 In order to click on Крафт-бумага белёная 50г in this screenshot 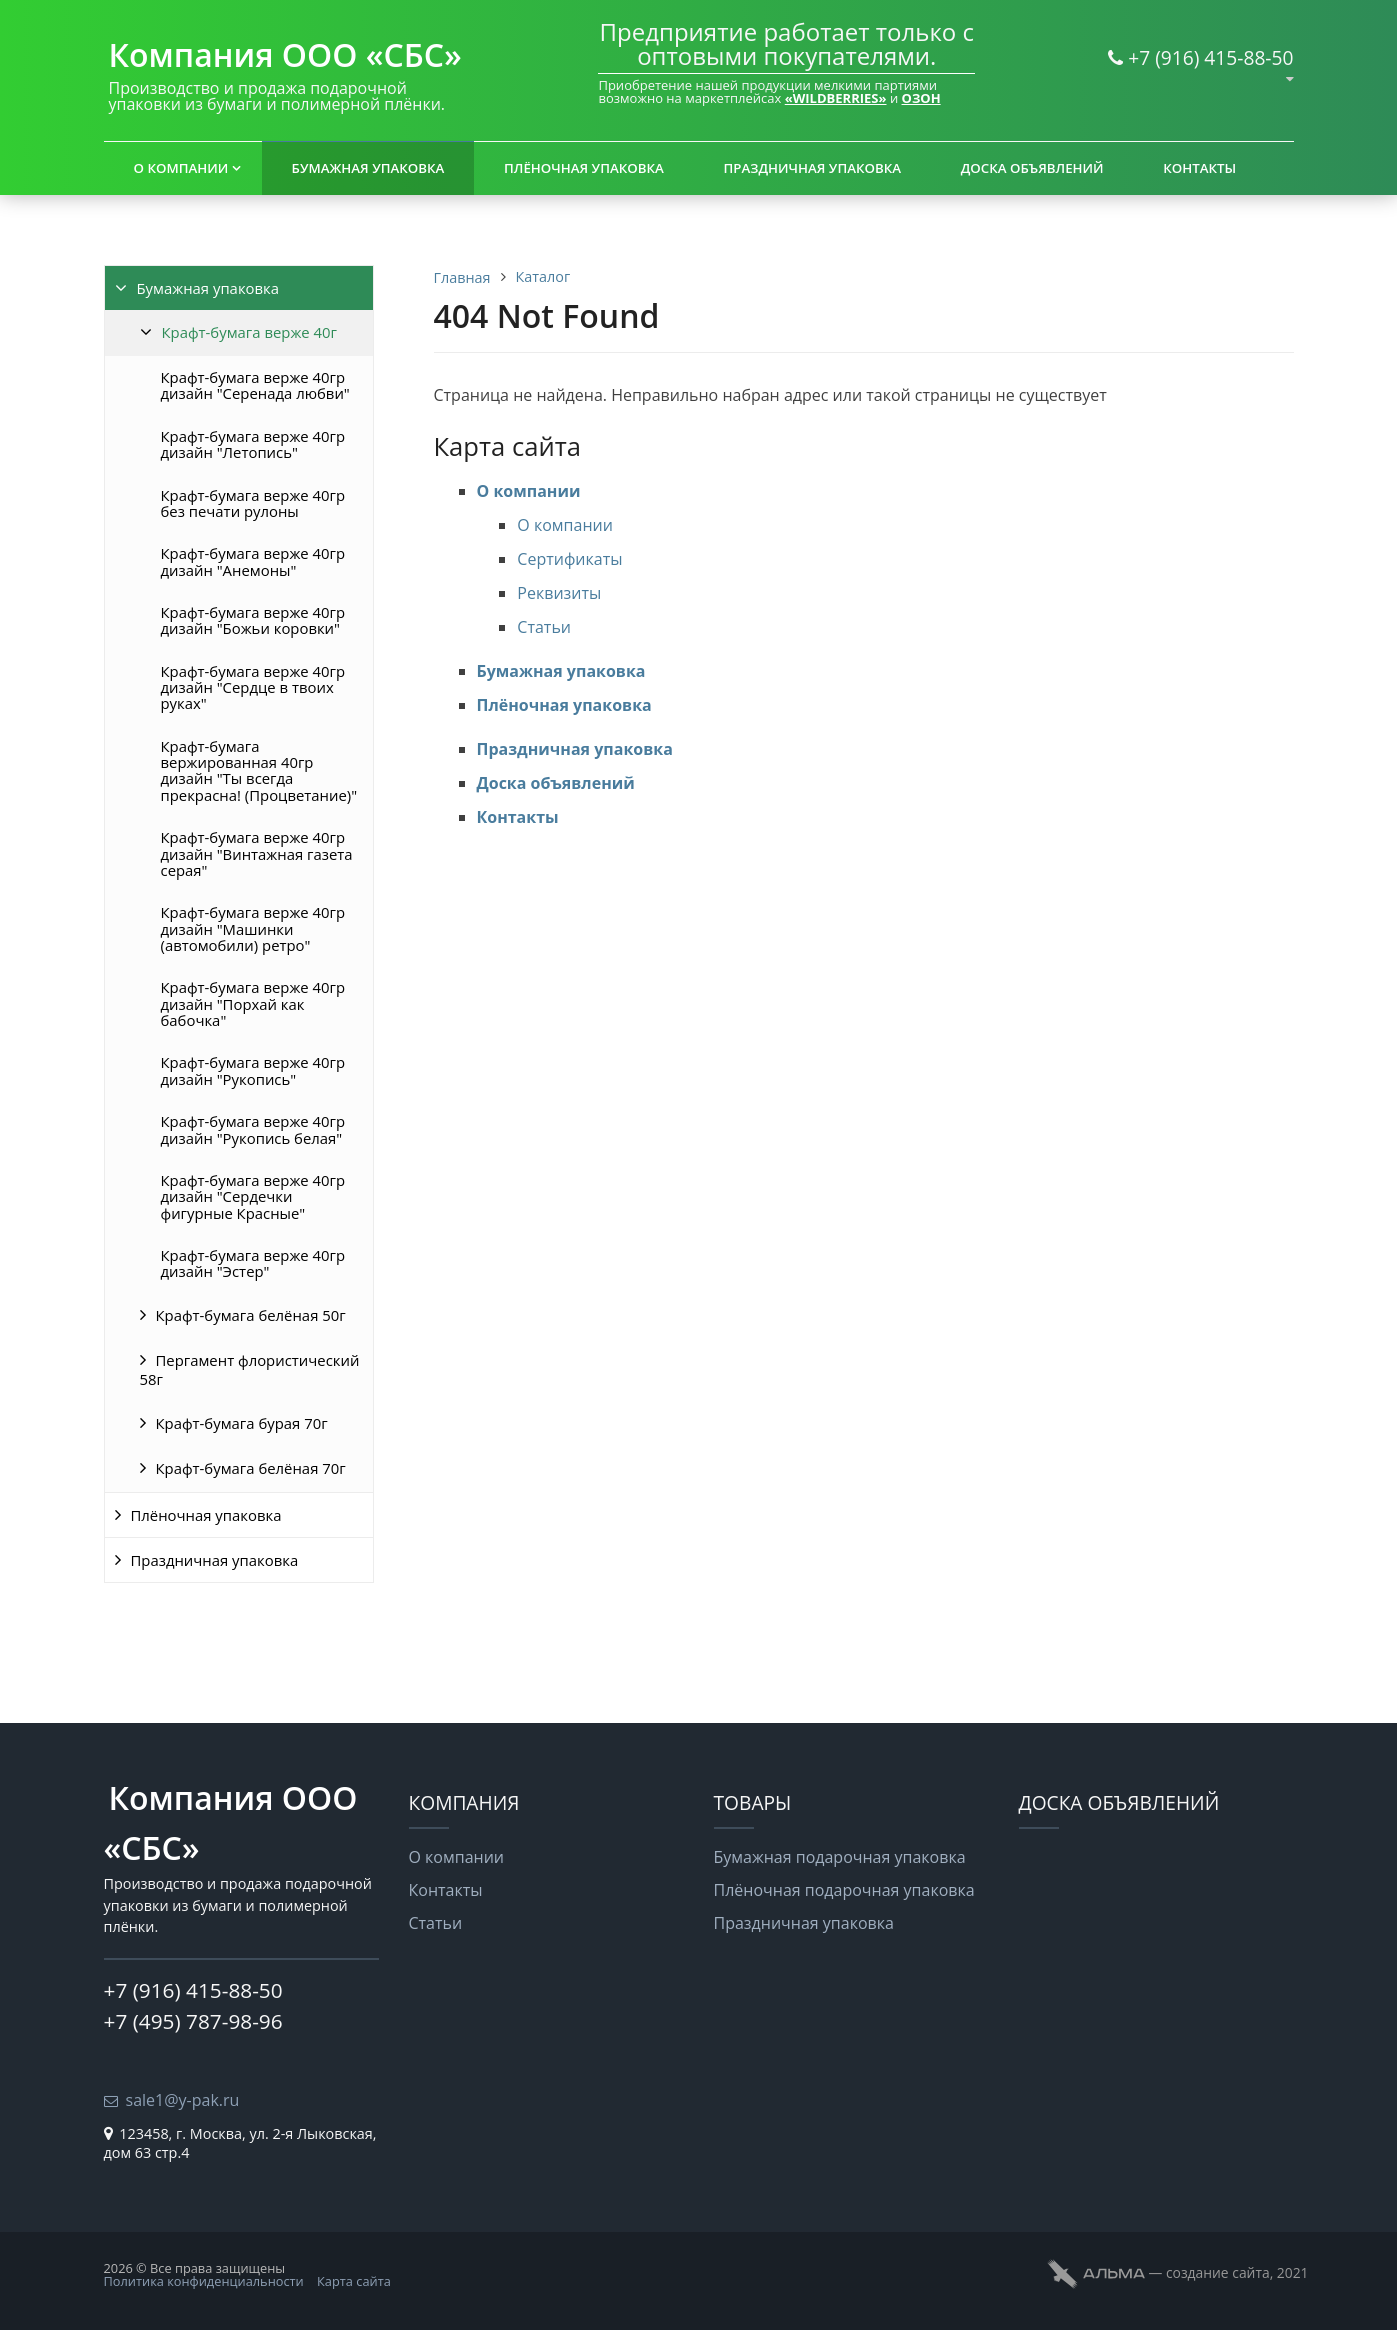, I will do `click(251, 1315)`.